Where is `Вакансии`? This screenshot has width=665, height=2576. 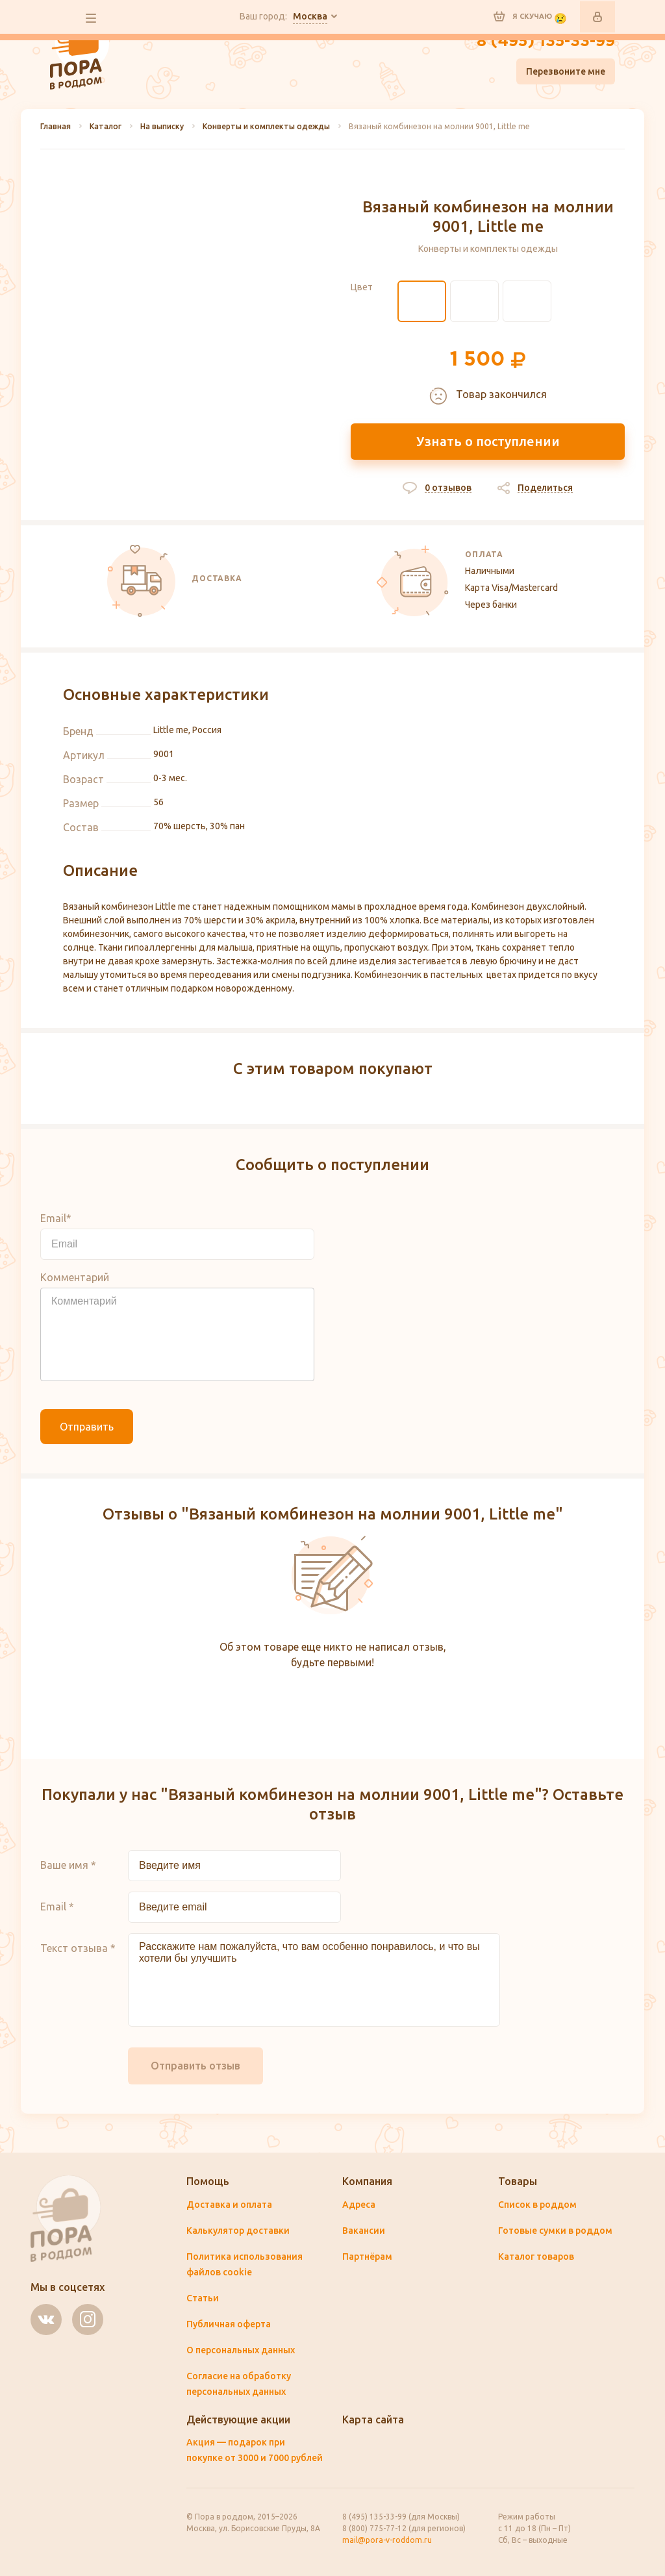 Вакансии is located at coordinates (363, 2230).